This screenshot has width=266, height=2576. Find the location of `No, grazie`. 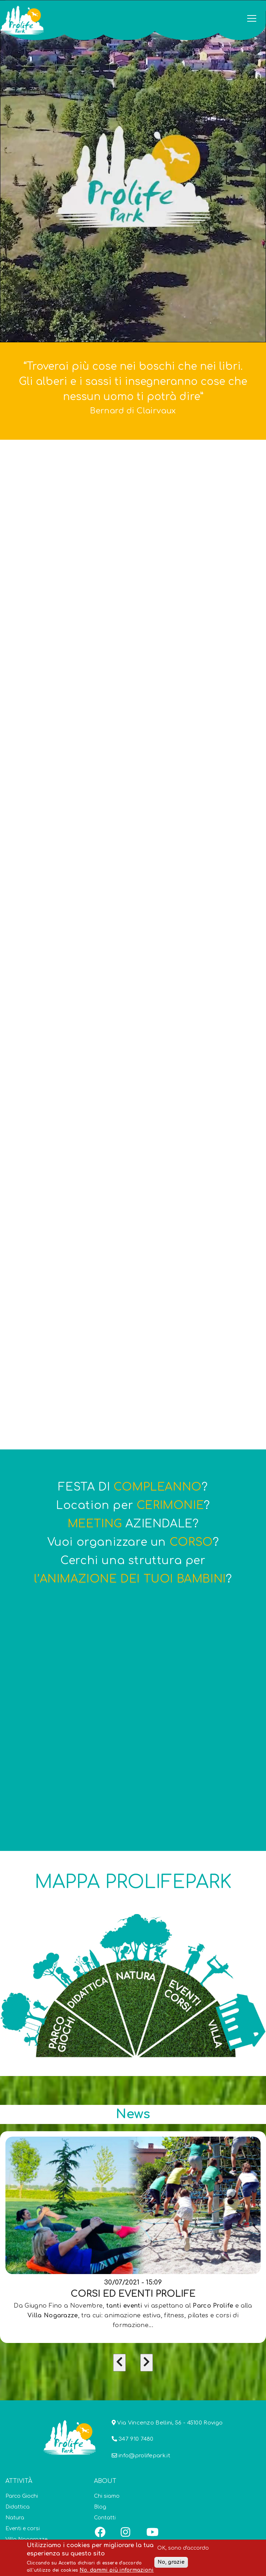

No, grazie is located at coordinates (171, 2562).